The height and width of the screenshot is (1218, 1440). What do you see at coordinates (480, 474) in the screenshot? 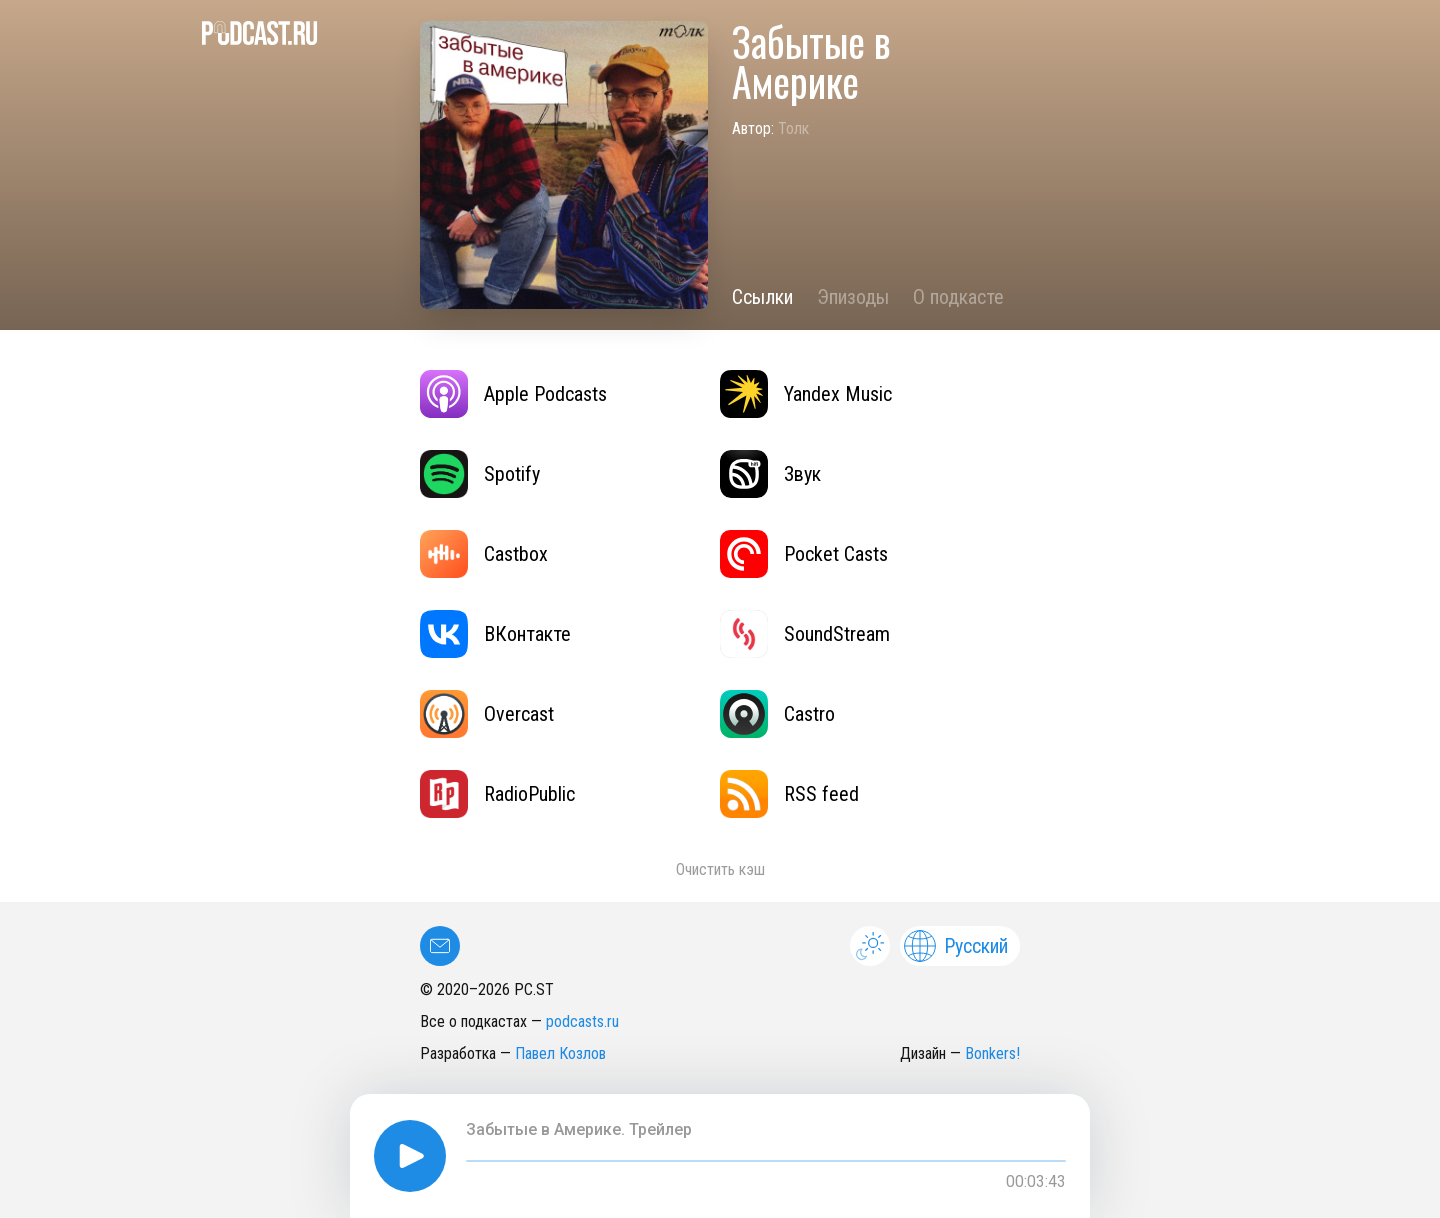
I see `Spotify` at bounding box center [480, 474].